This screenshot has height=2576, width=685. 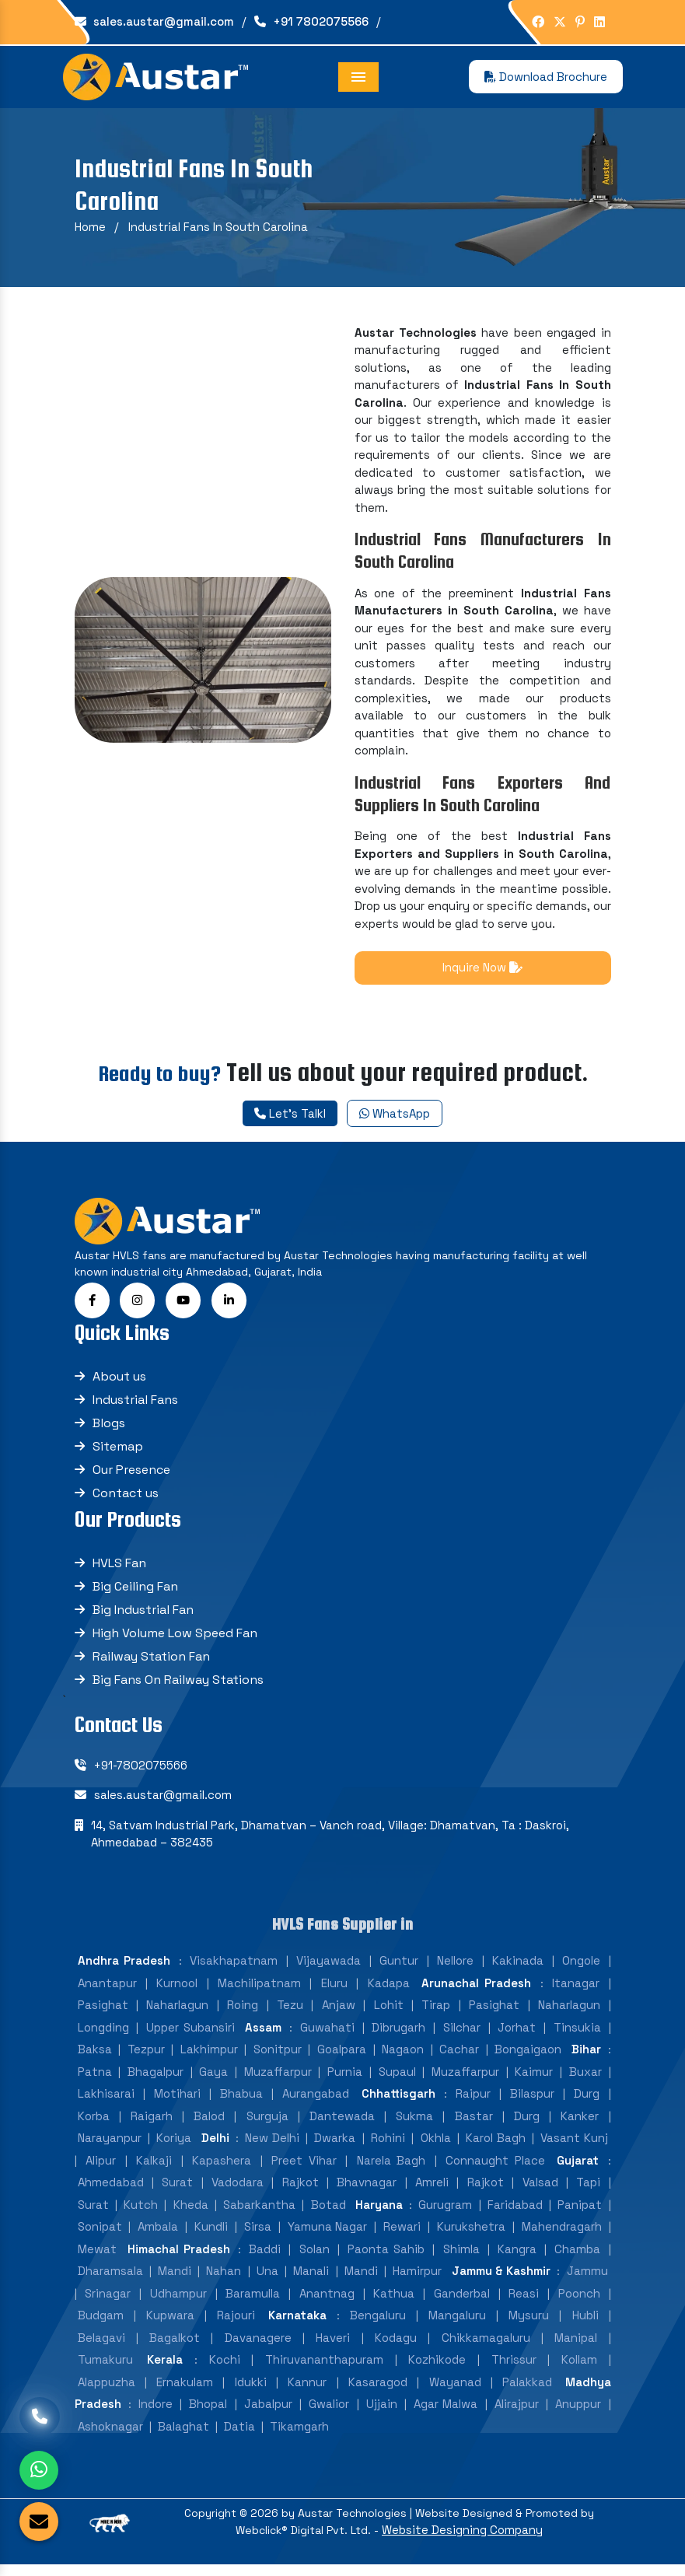 What do you see at coordinates (119, 1384) in the screenshot?
I see `About us` at bounding box center [119, 1384].